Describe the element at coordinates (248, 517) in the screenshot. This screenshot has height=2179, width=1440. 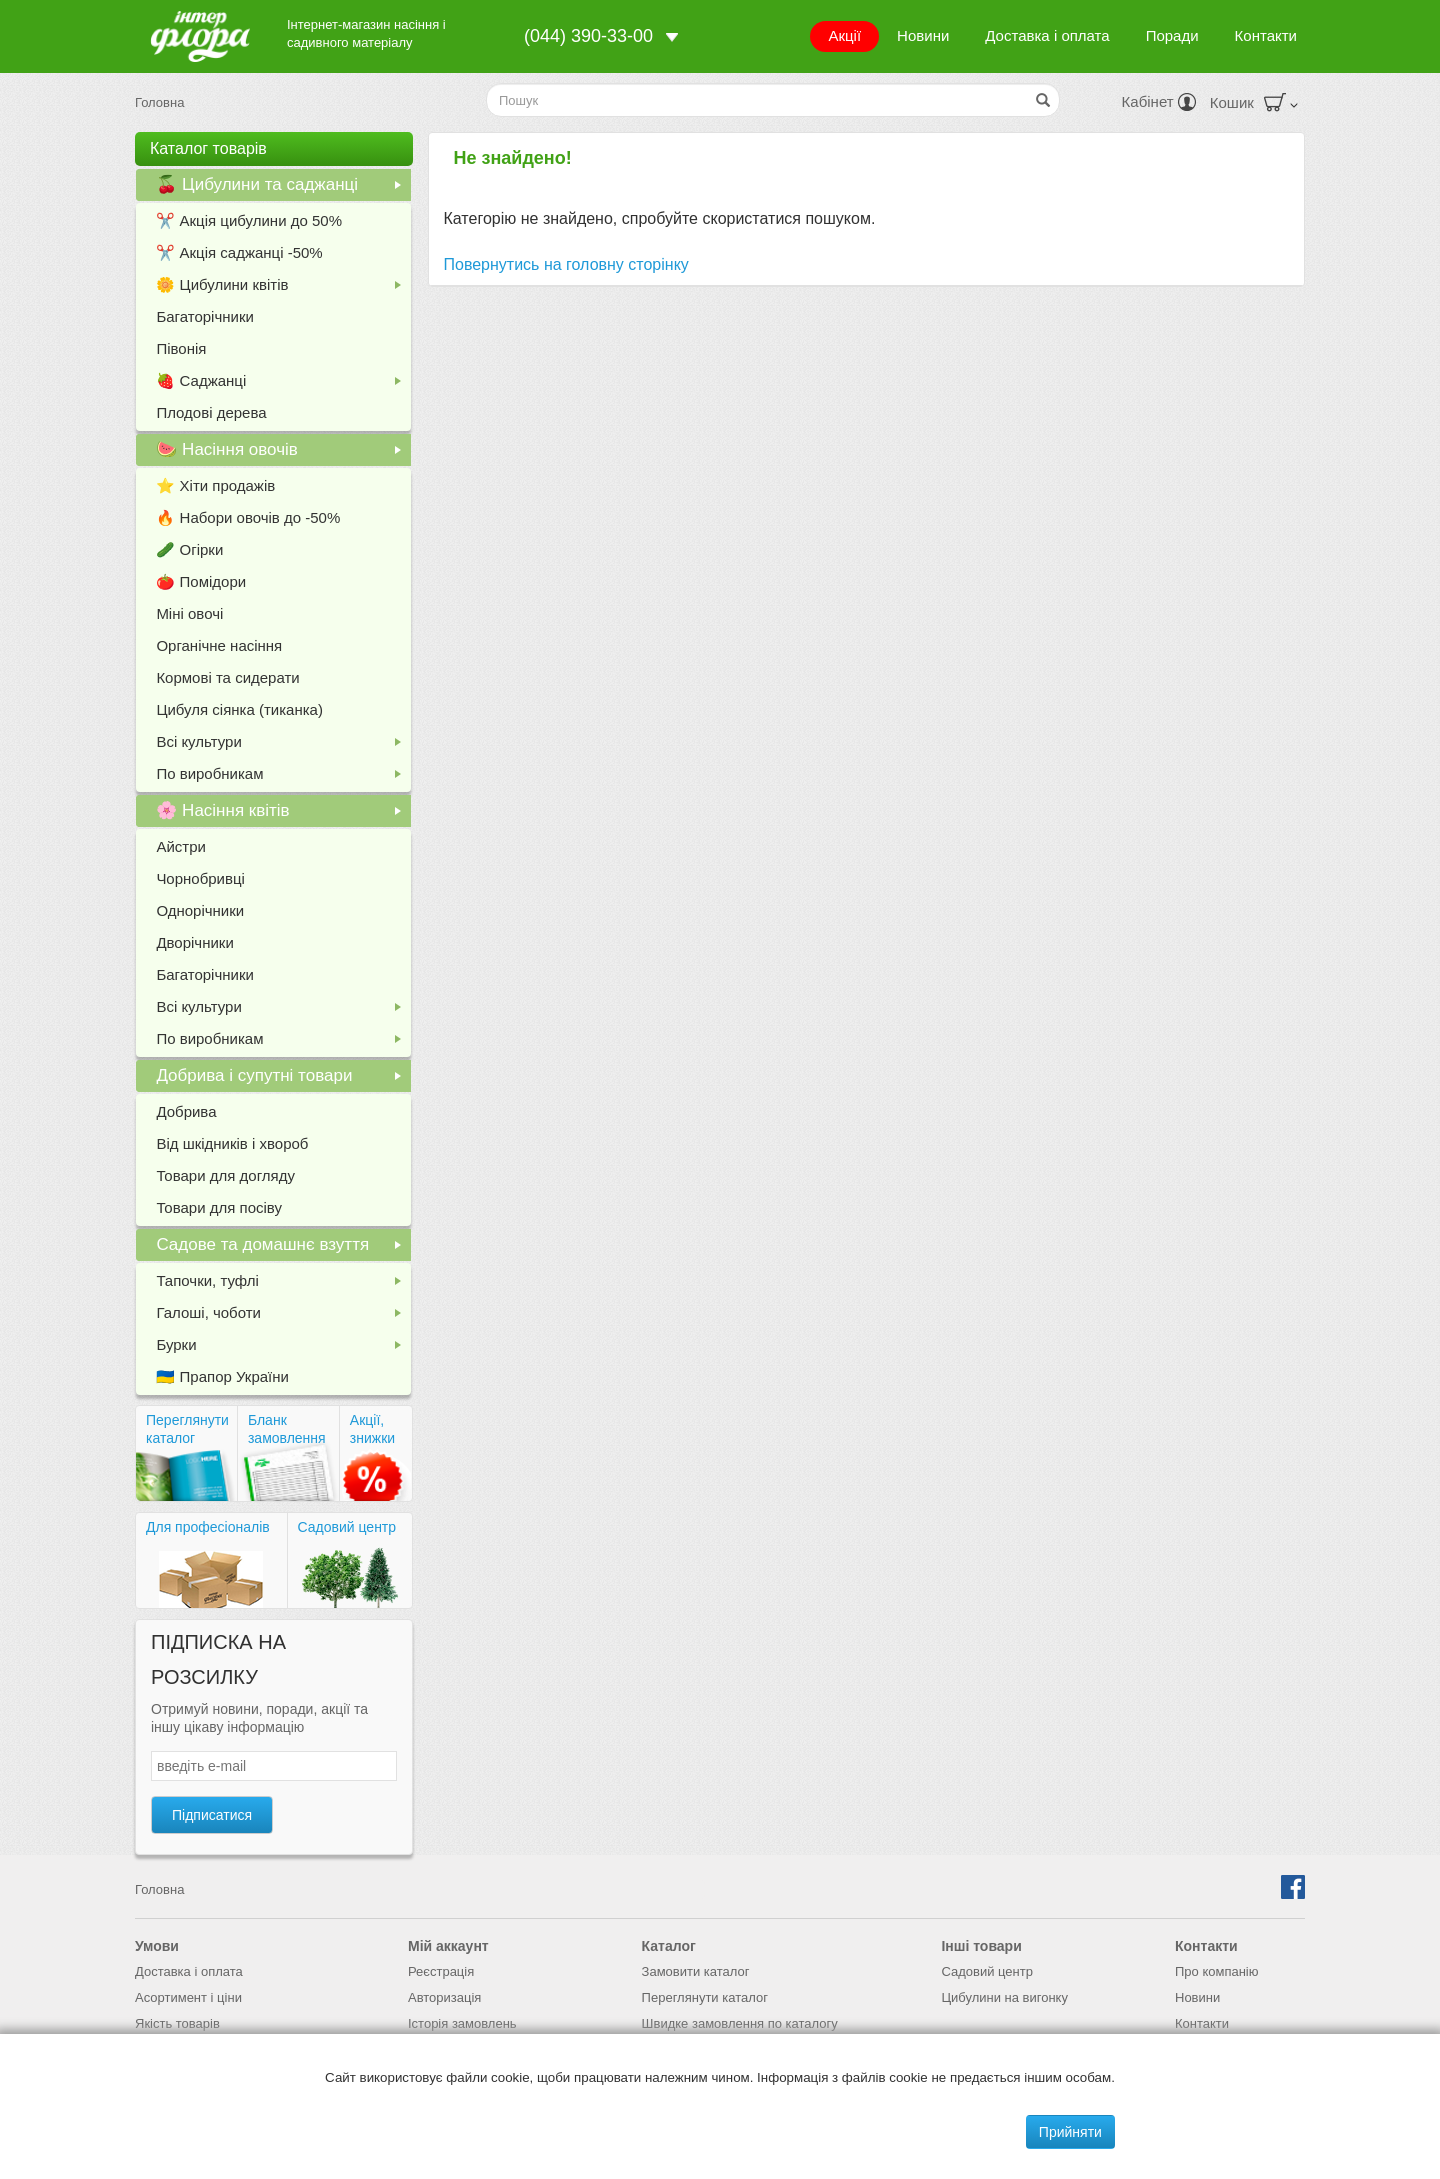
I see `🔥 Набори овочів до -50%` at that location.